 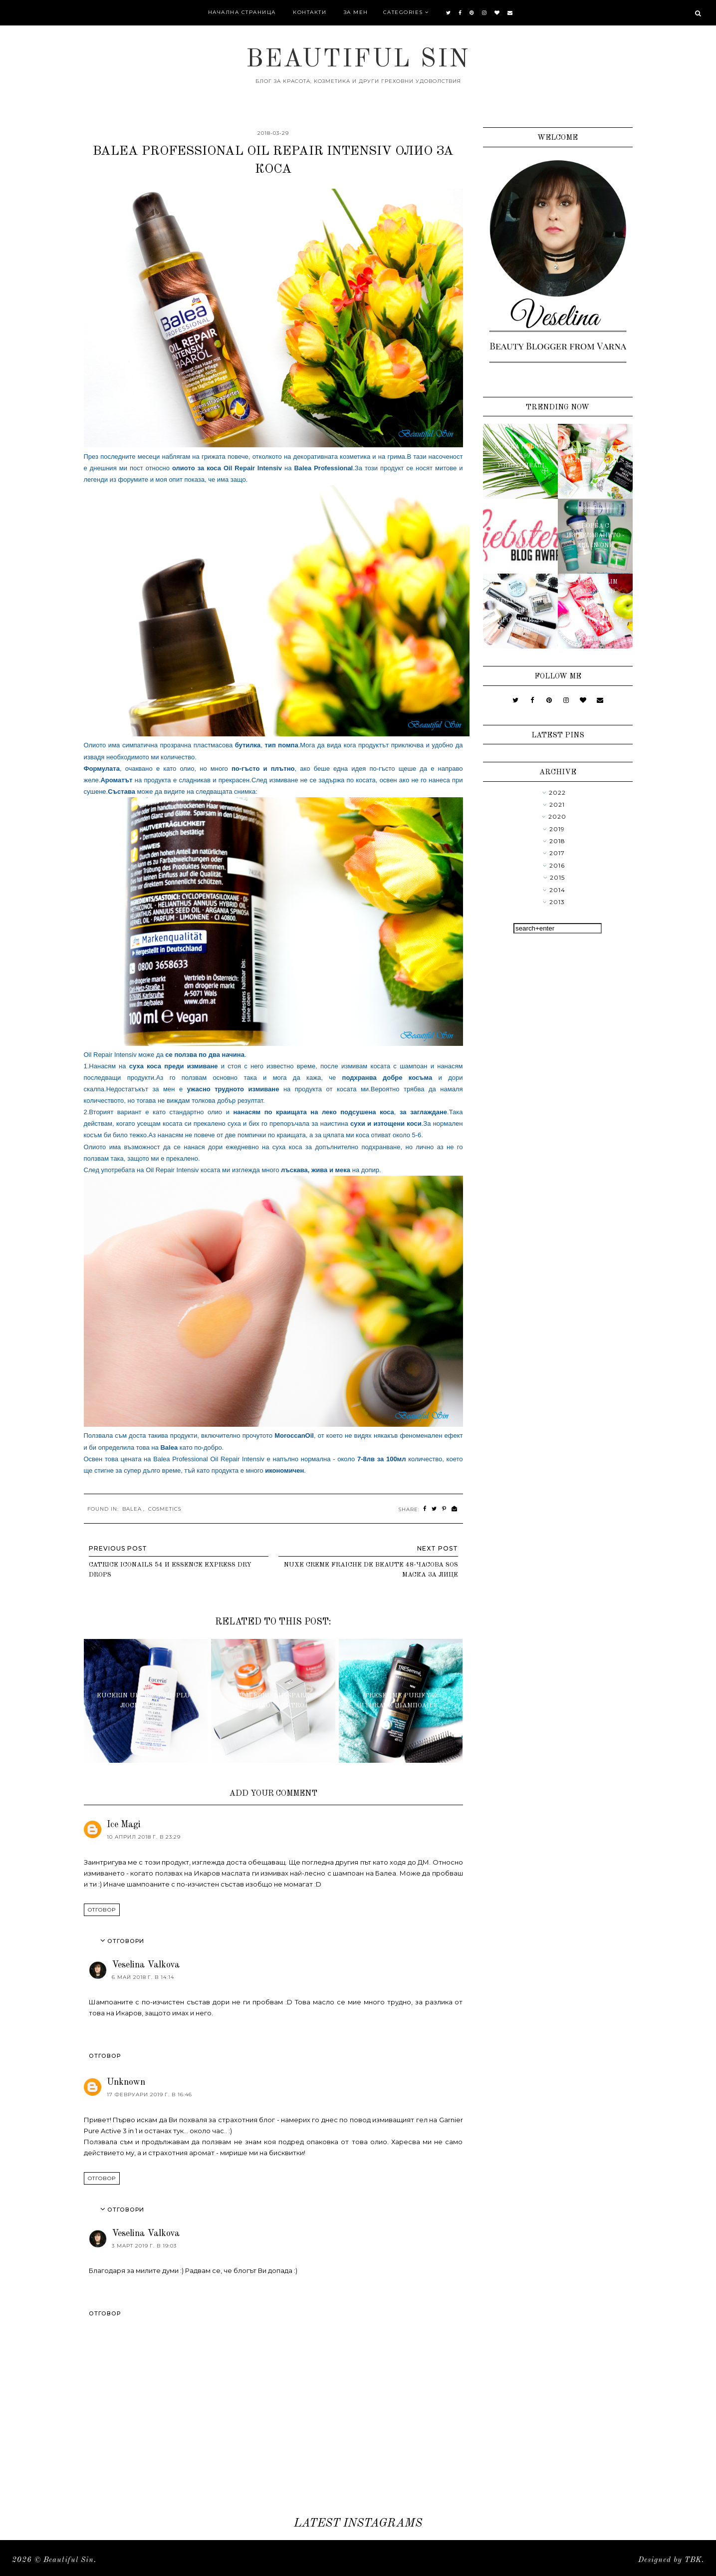 What do you see at coordinates (557, 877) in the screenshot?
I see `2015` at bounding box center [557, 877].